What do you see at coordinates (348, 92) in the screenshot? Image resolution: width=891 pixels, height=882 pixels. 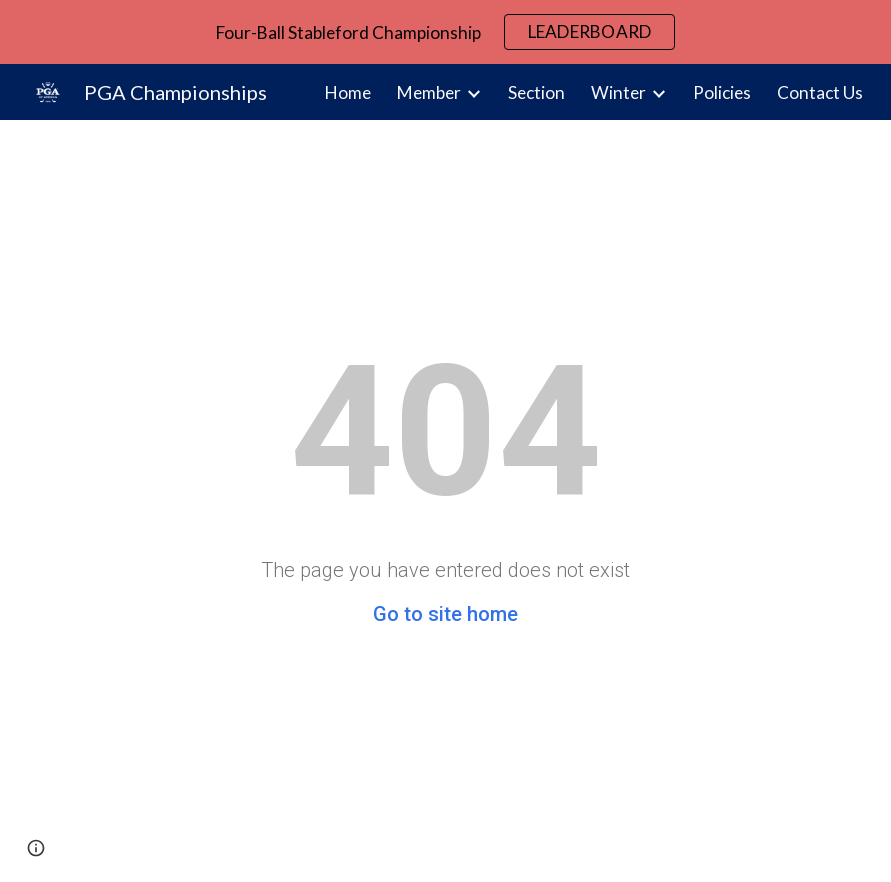 I see `Home [link]` at bounding box center [348, 92].